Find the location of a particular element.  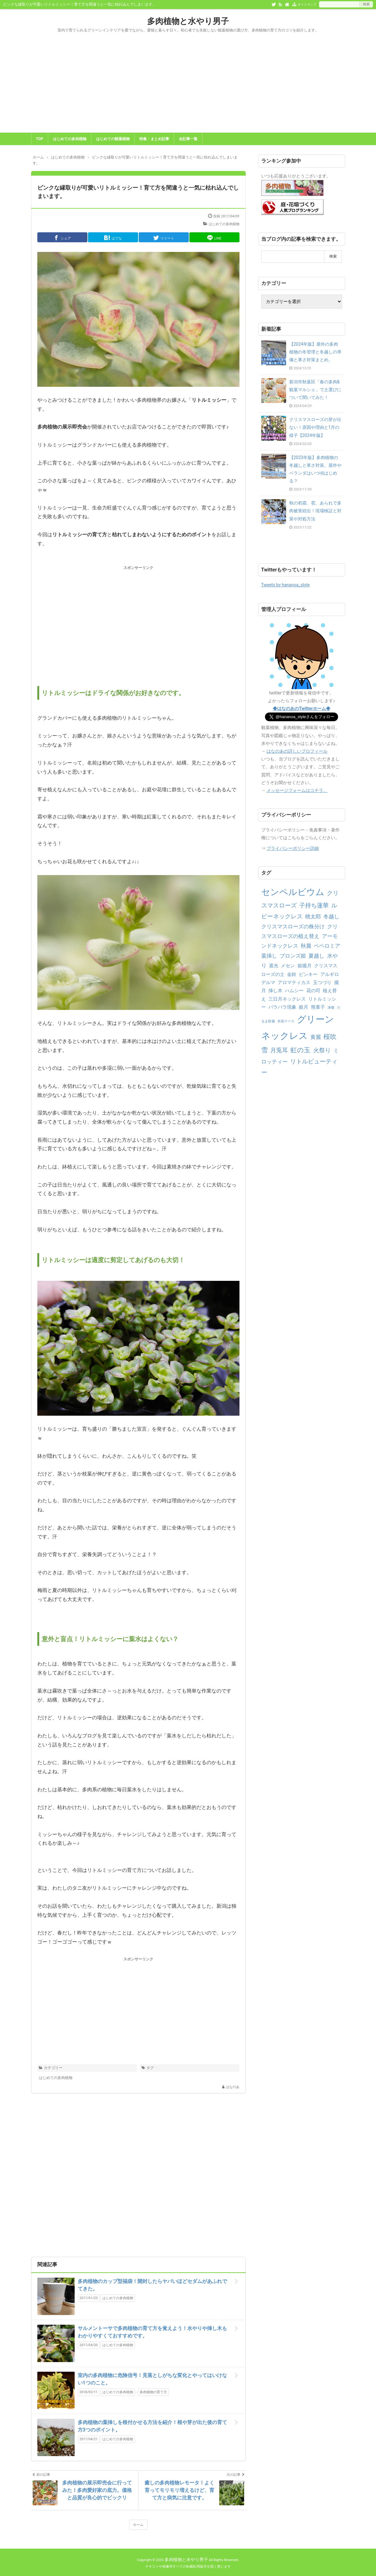

メセン [メセン (2個の項目)] is located at coordinates (288, 965).